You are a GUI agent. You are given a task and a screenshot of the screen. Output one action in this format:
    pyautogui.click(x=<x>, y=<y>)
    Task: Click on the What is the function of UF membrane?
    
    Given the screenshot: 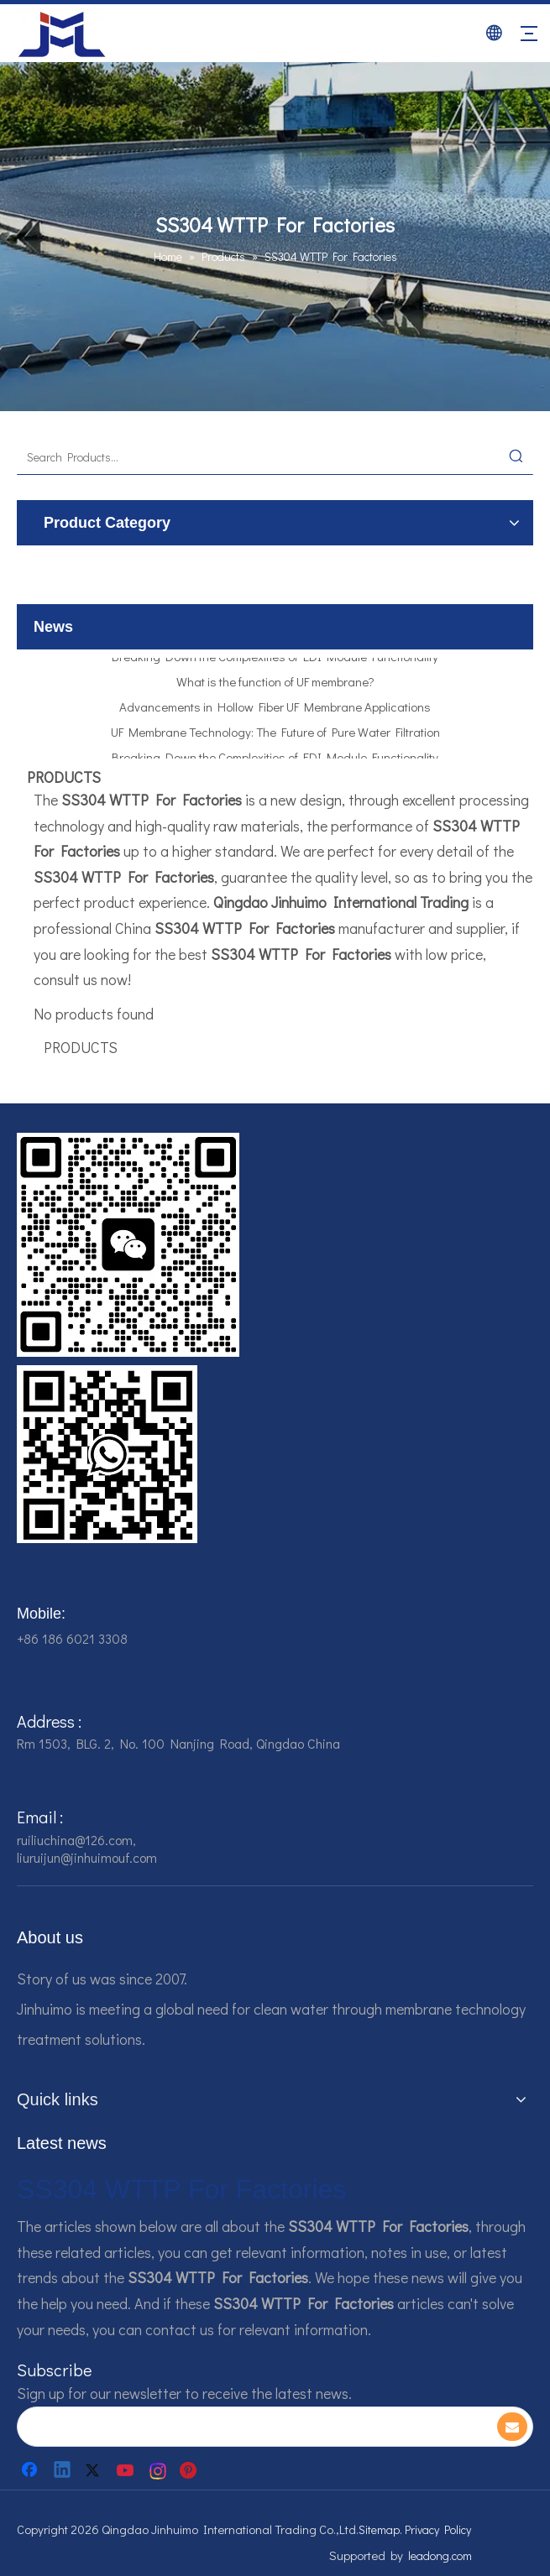 What is the action you would take?
    pyautogui.click(x=275, y=684)
    